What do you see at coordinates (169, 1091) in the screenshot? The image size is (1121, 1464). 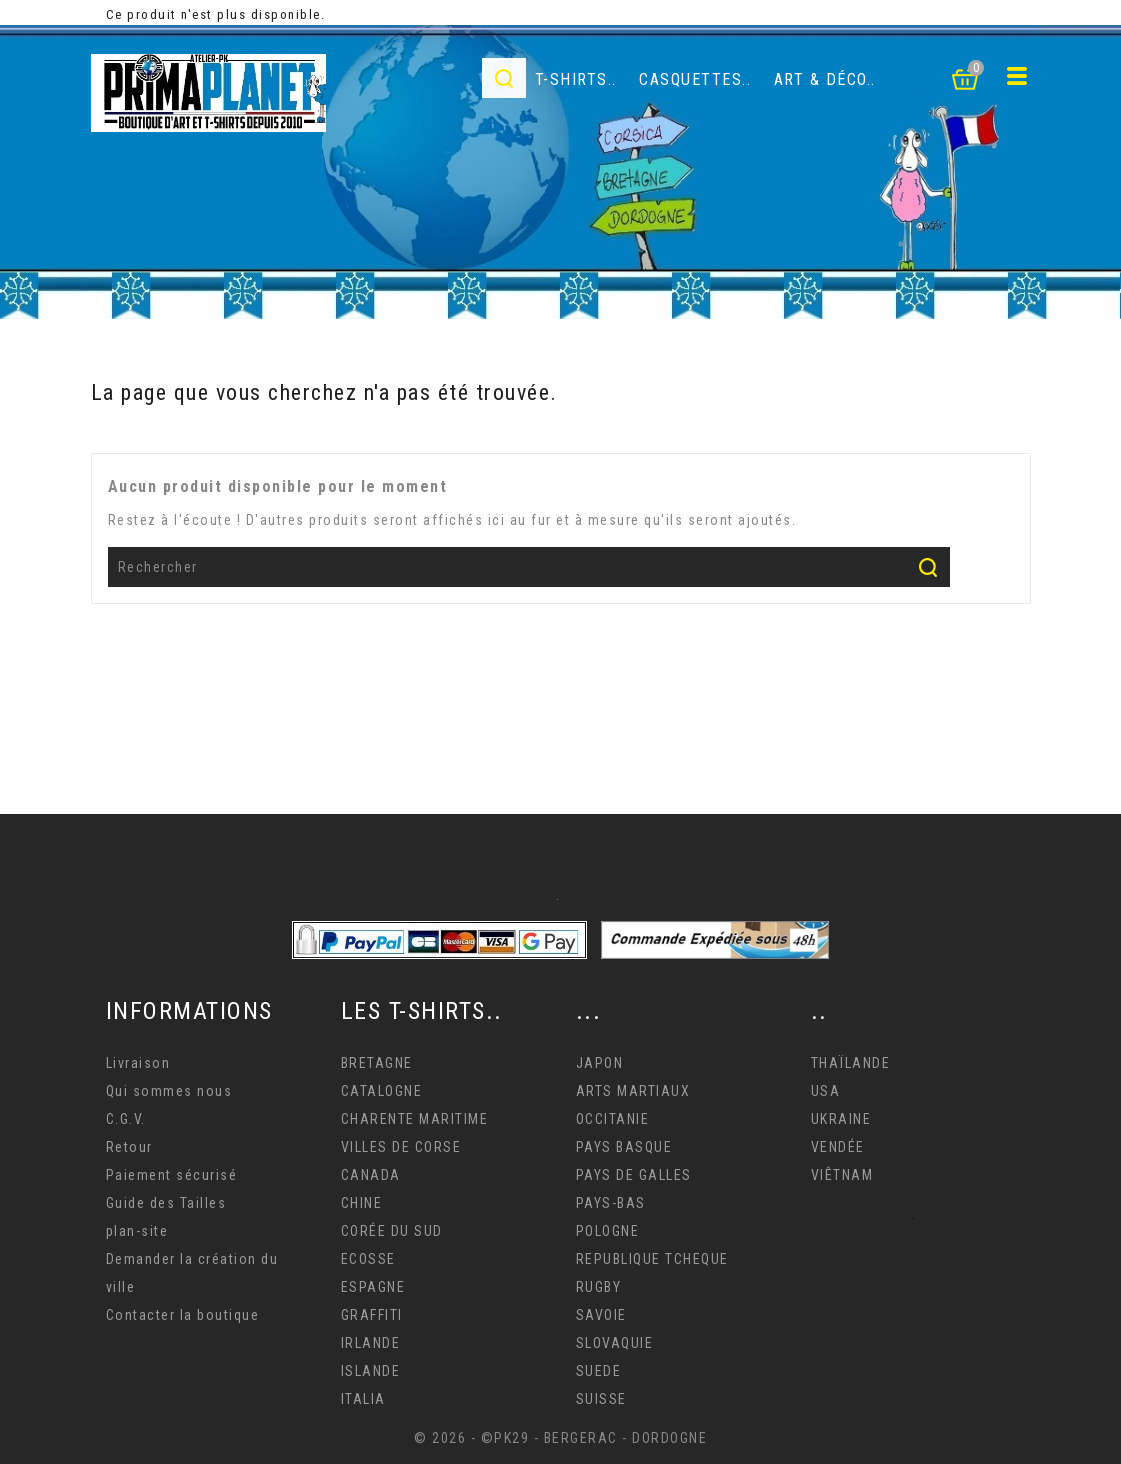 I see `Qui sommes nous` at bounding box center [169, 1091].